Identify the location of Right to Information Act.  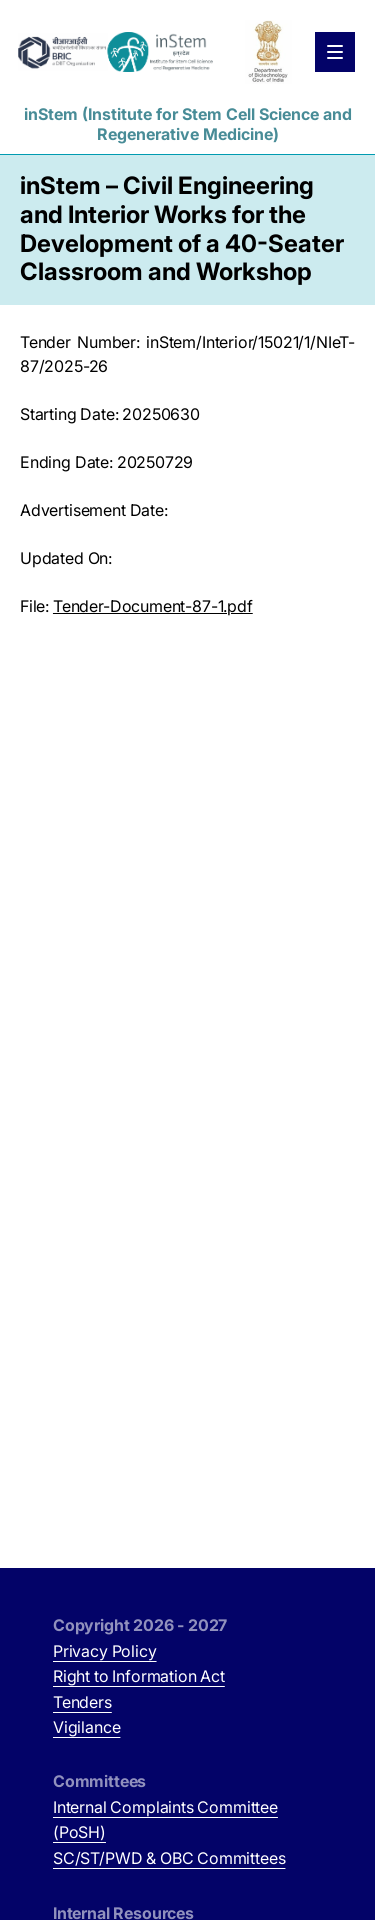
(139, 1676).